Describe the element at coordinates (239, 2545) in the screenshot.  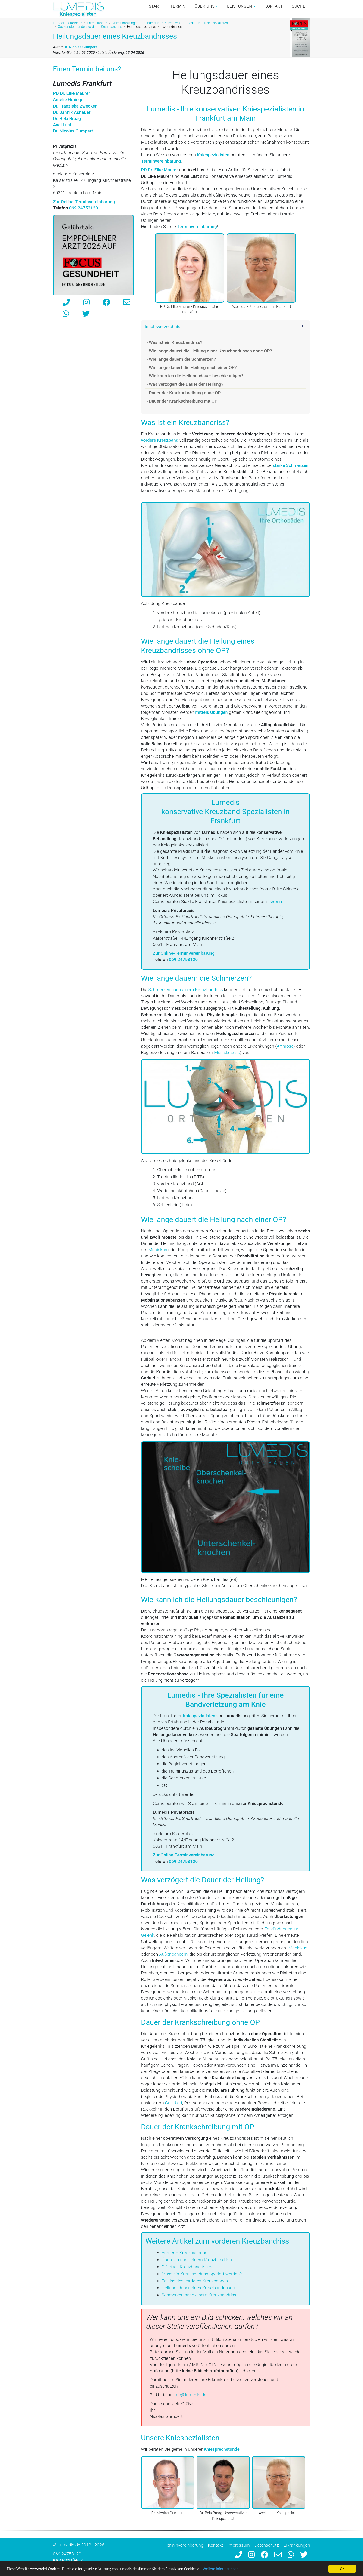
I see `Impressum` at that location.